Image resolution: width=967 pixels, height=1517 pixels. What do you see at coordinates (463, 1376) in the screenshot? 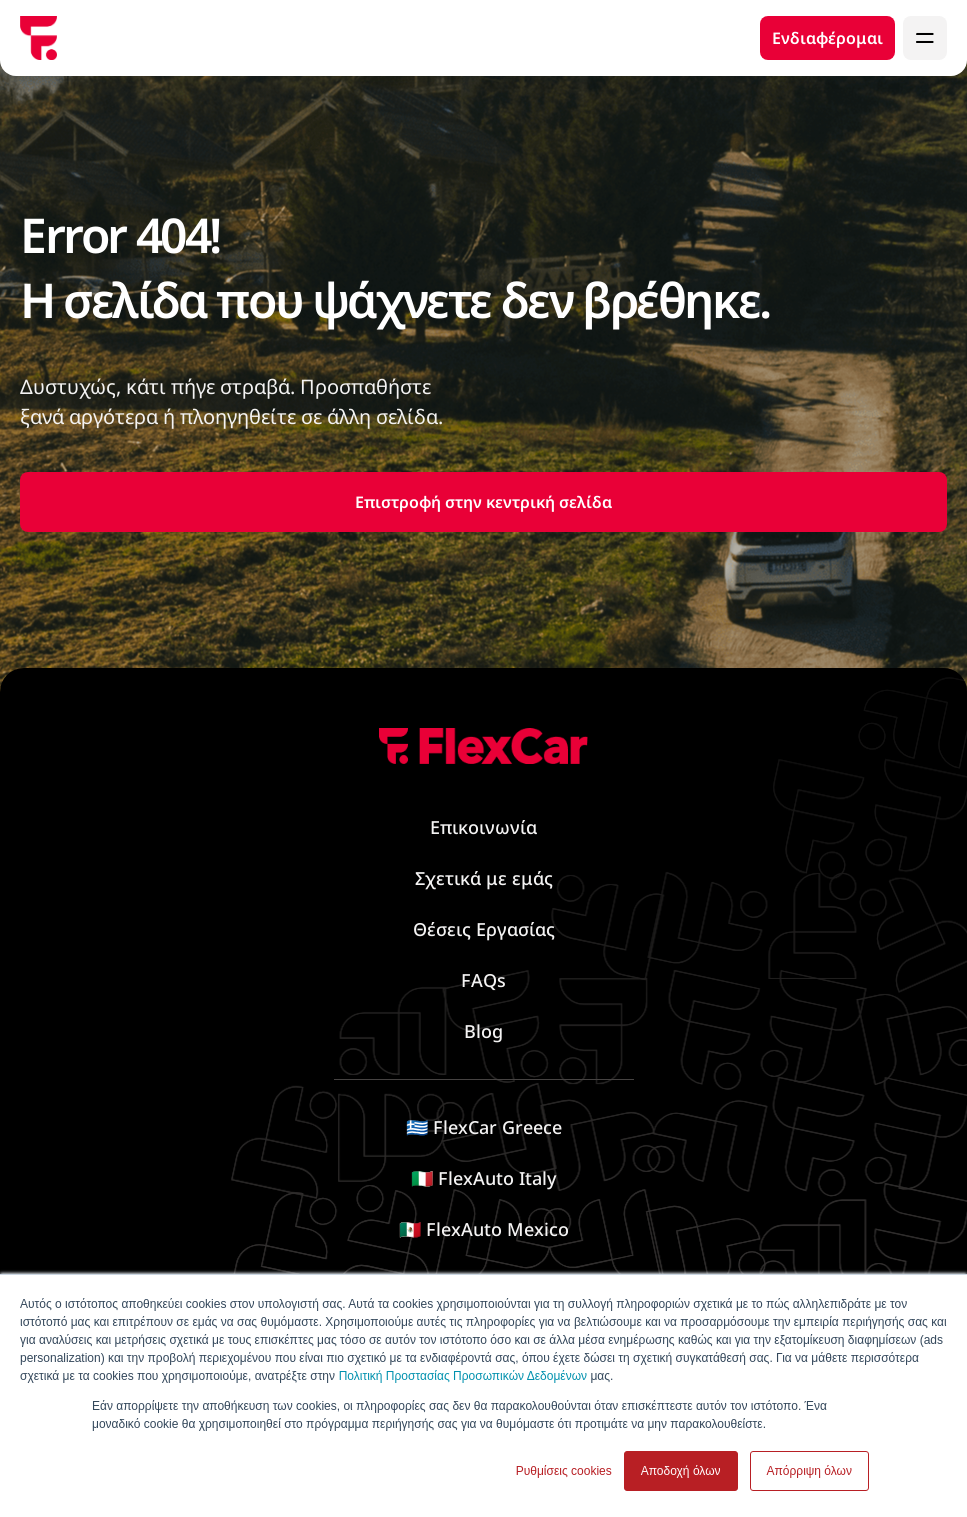
I see `Πολιτική Προστασίας Προσωπικών Δεδομένων` at bounding box center [463, 1376].